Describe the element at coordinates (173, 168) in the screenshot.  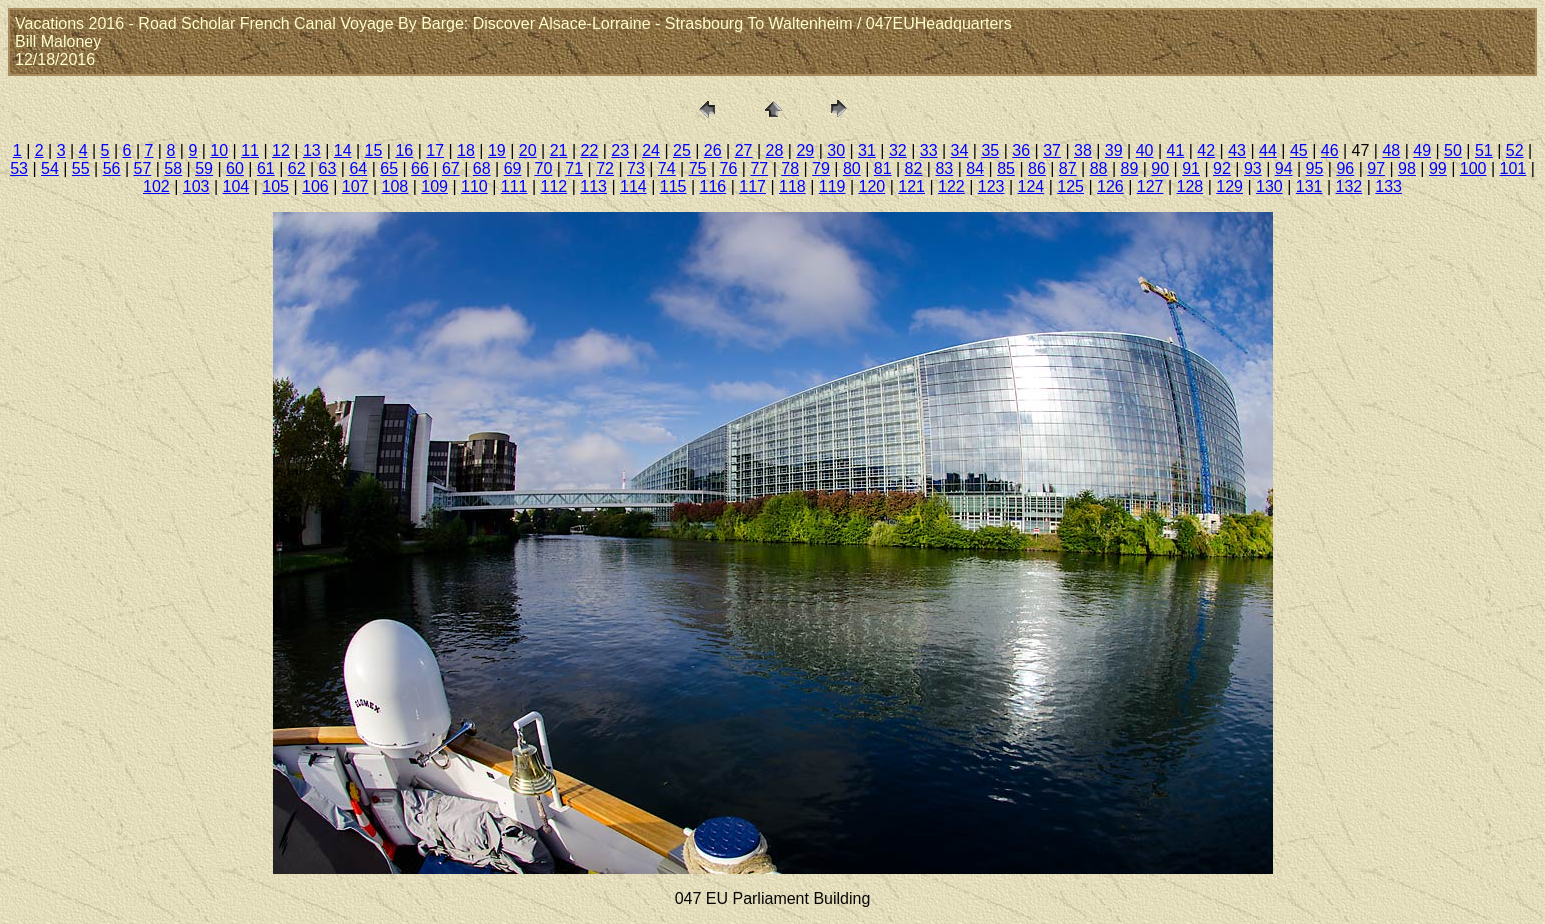
I see `58` at that location.